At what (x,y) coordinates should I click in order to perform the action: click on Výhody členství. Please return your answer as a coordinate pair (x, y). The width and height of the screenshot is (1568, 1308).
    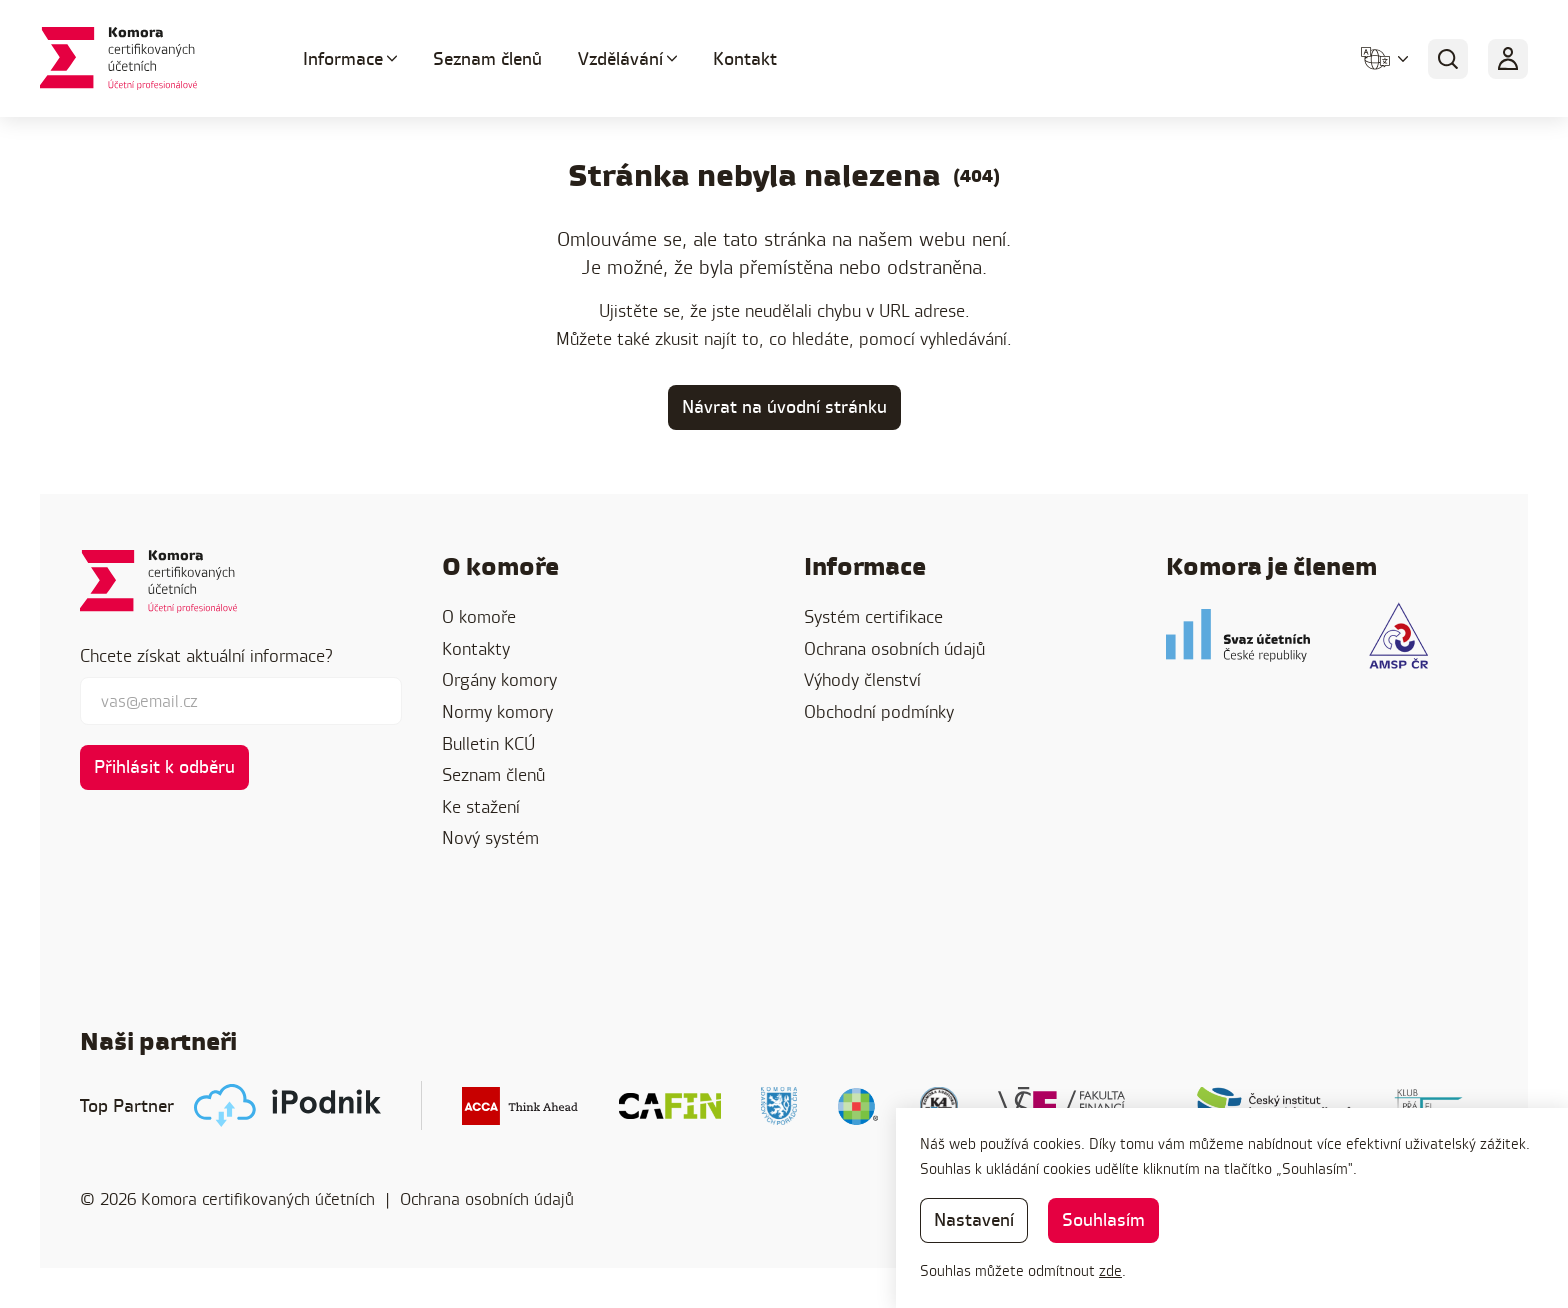
    Looking at the image, I should click on (862, 679).